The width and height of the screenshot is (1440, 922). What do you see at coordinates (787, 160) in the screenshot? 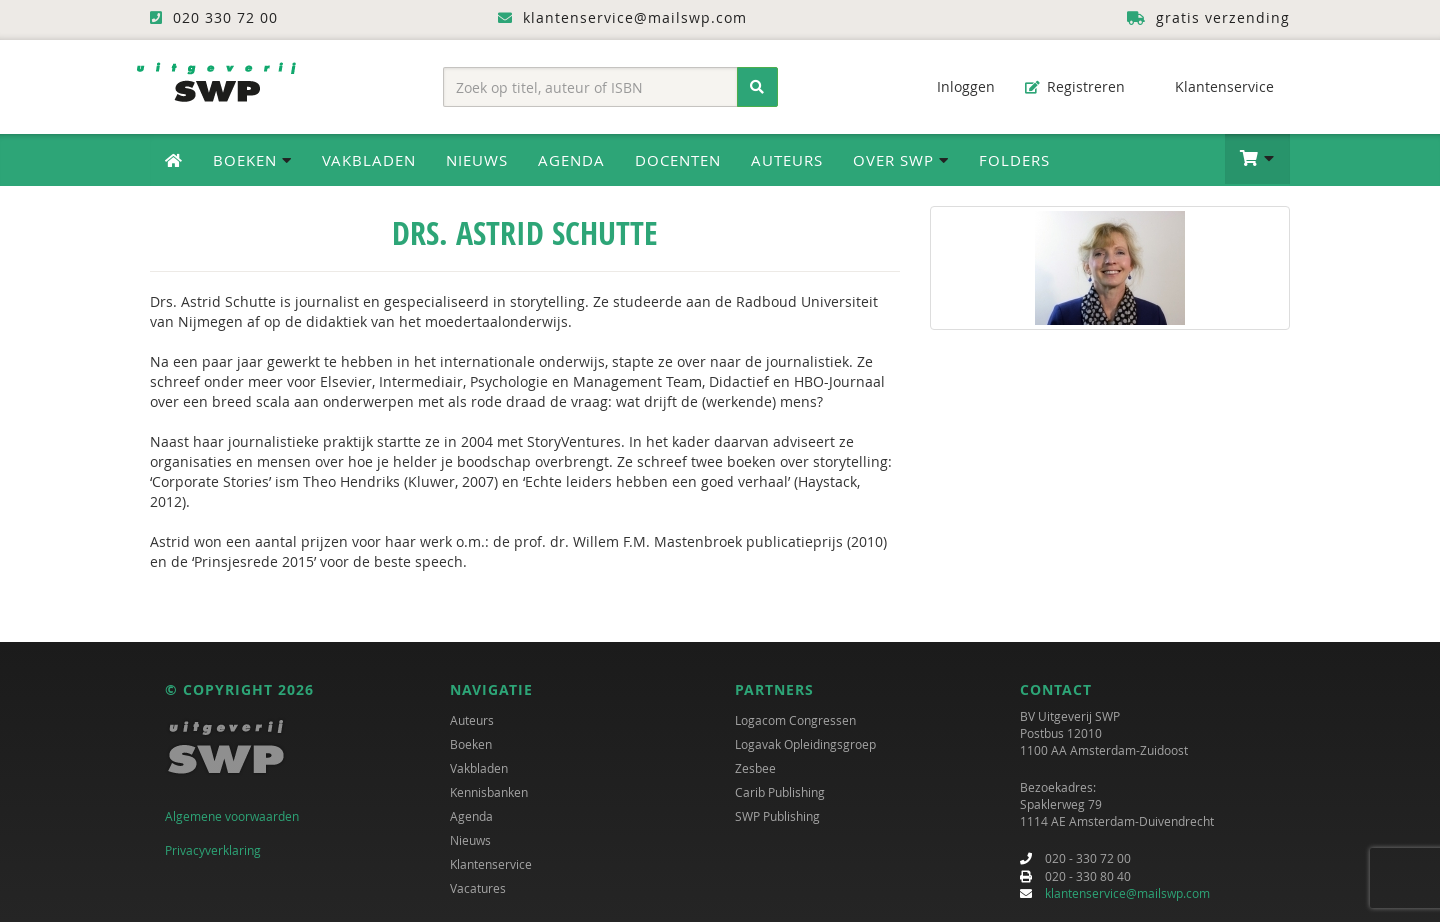
I see `Auteurs` at bounding box center [787, 160].